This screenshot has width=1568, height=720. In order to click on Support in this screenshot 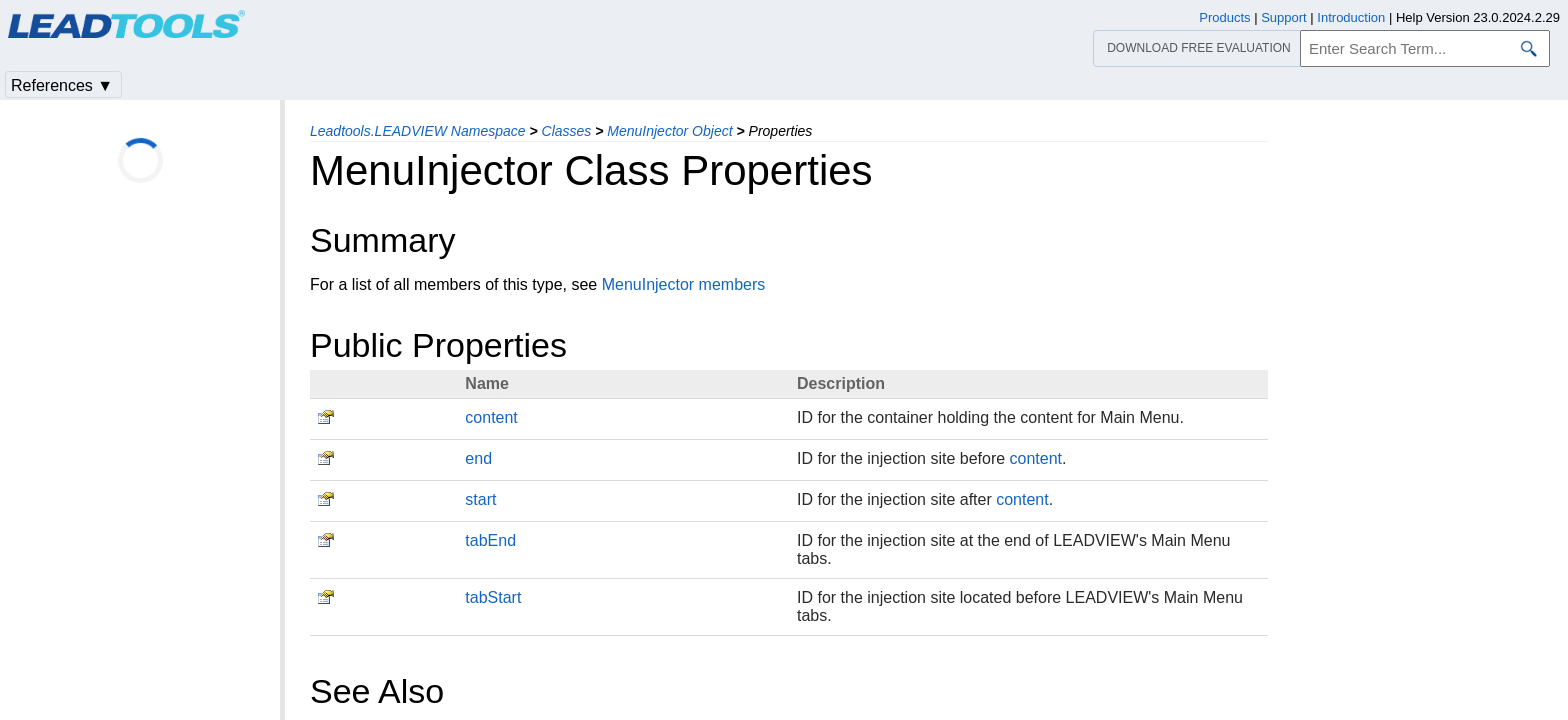, I will do `click(1284, 17)`.